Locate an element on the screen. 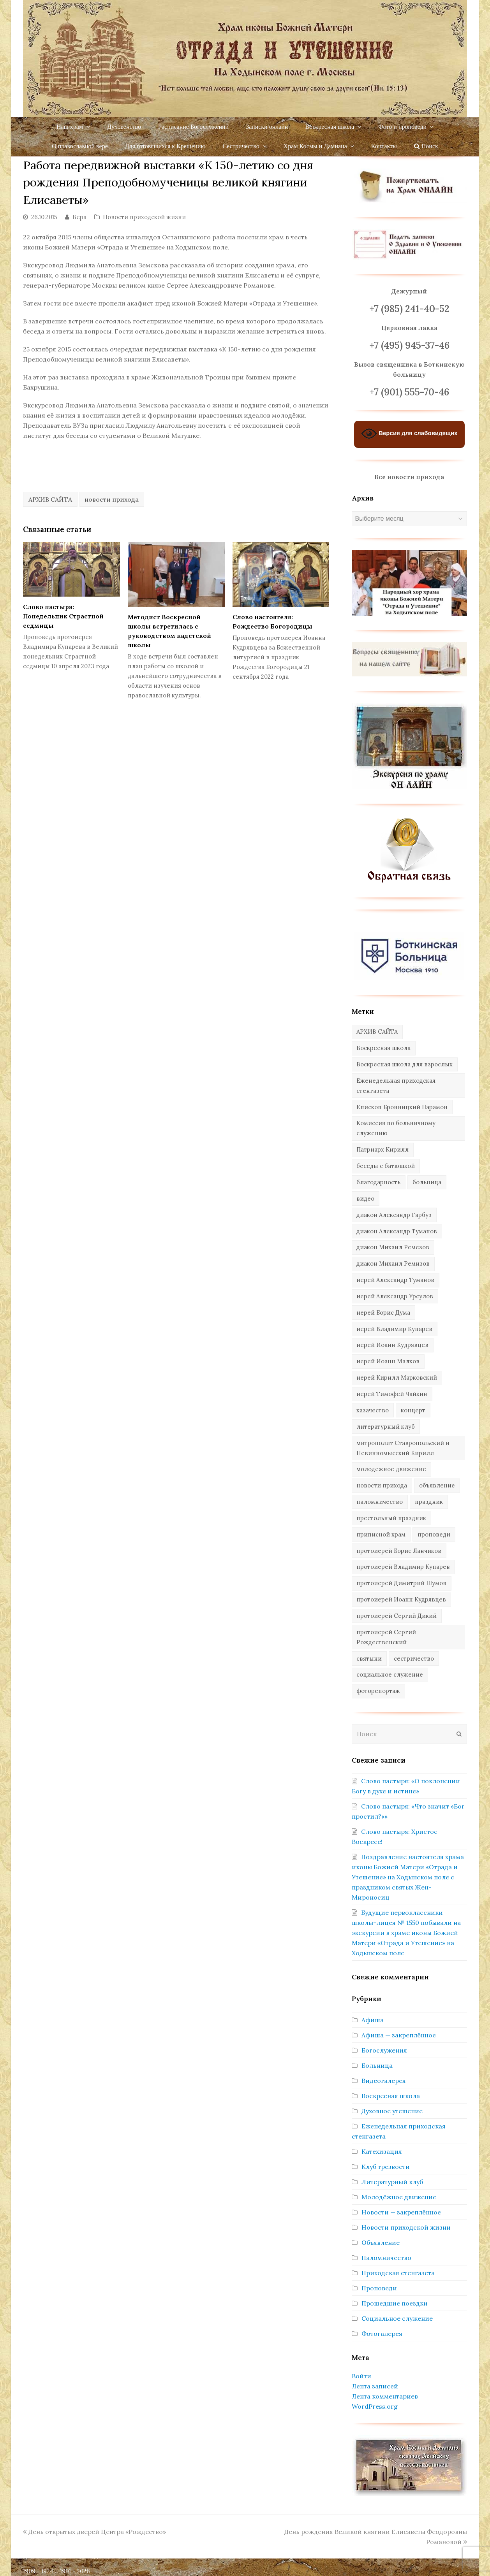 The height and width of the screenshot is (2576, 490). Воскресная школа [Воскресная школа (274 элемента)] is located at coordinates (383, 1048).